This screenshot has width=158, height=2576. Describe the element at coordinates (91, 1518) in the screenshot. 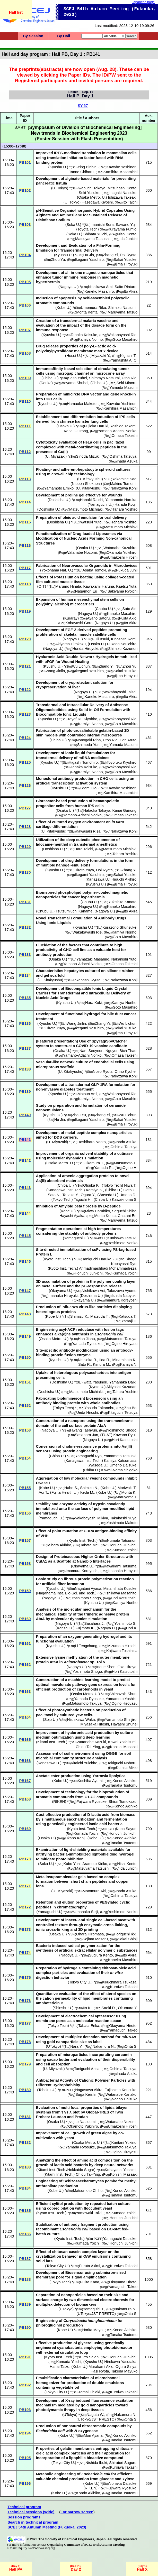

I see `Wakabayashi Mikiya` at that location.